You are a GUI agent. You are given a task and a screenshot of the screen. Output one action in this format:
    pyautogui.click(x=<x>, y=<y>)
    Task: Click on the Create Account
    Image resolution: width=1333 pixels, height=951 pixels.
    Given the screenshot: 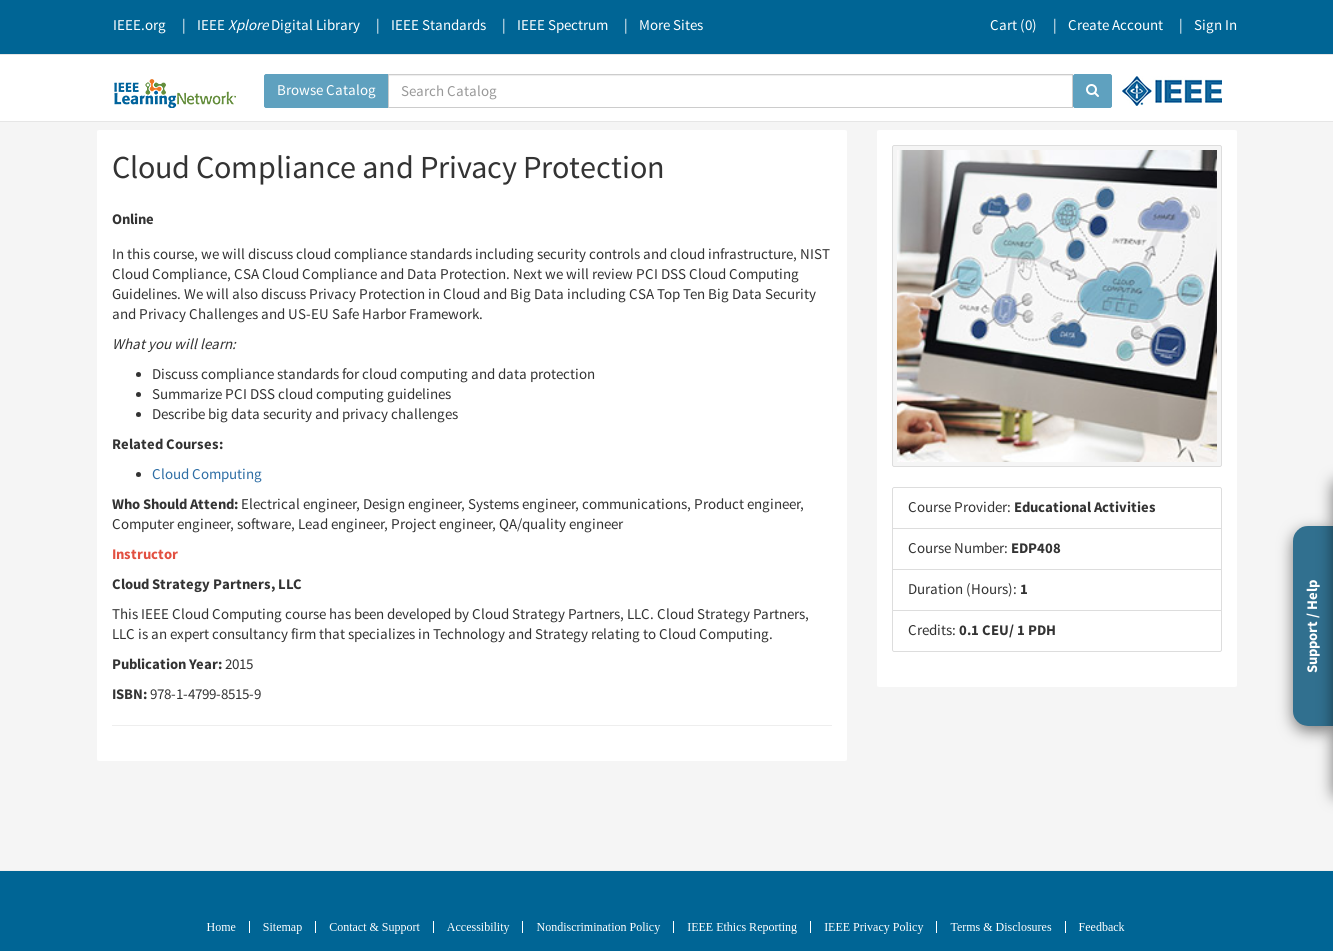 What is the action you would take?
    pyautogui.click(x=1115, y=25)
    